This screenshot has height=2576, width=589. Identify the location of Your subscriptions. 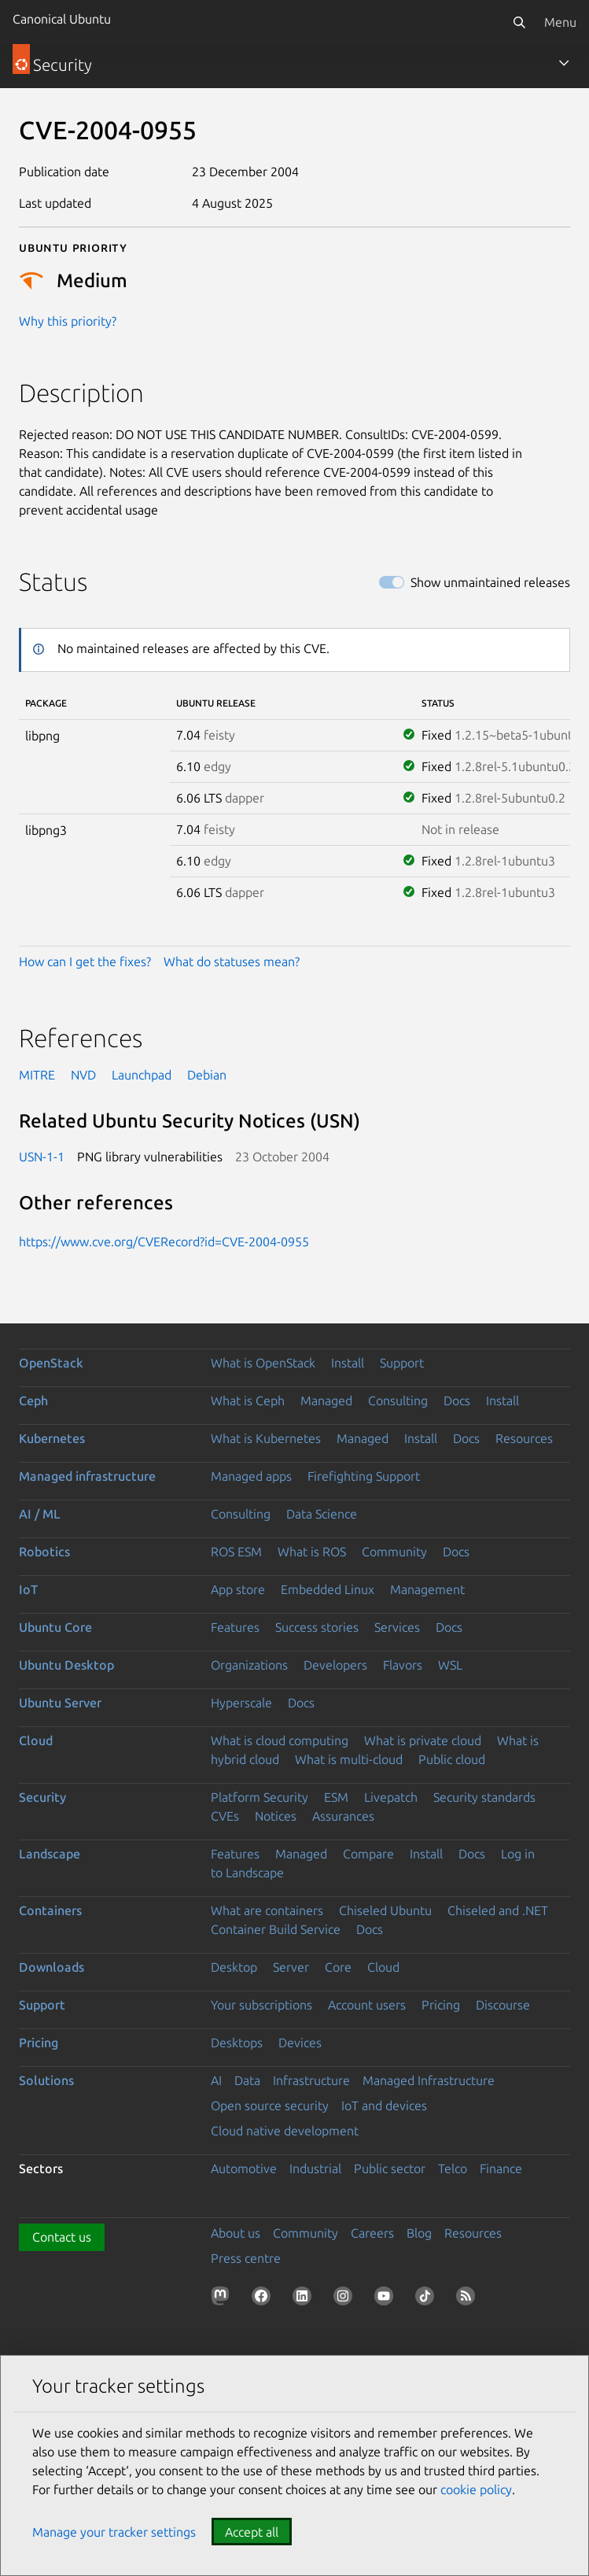
(261, 2005).